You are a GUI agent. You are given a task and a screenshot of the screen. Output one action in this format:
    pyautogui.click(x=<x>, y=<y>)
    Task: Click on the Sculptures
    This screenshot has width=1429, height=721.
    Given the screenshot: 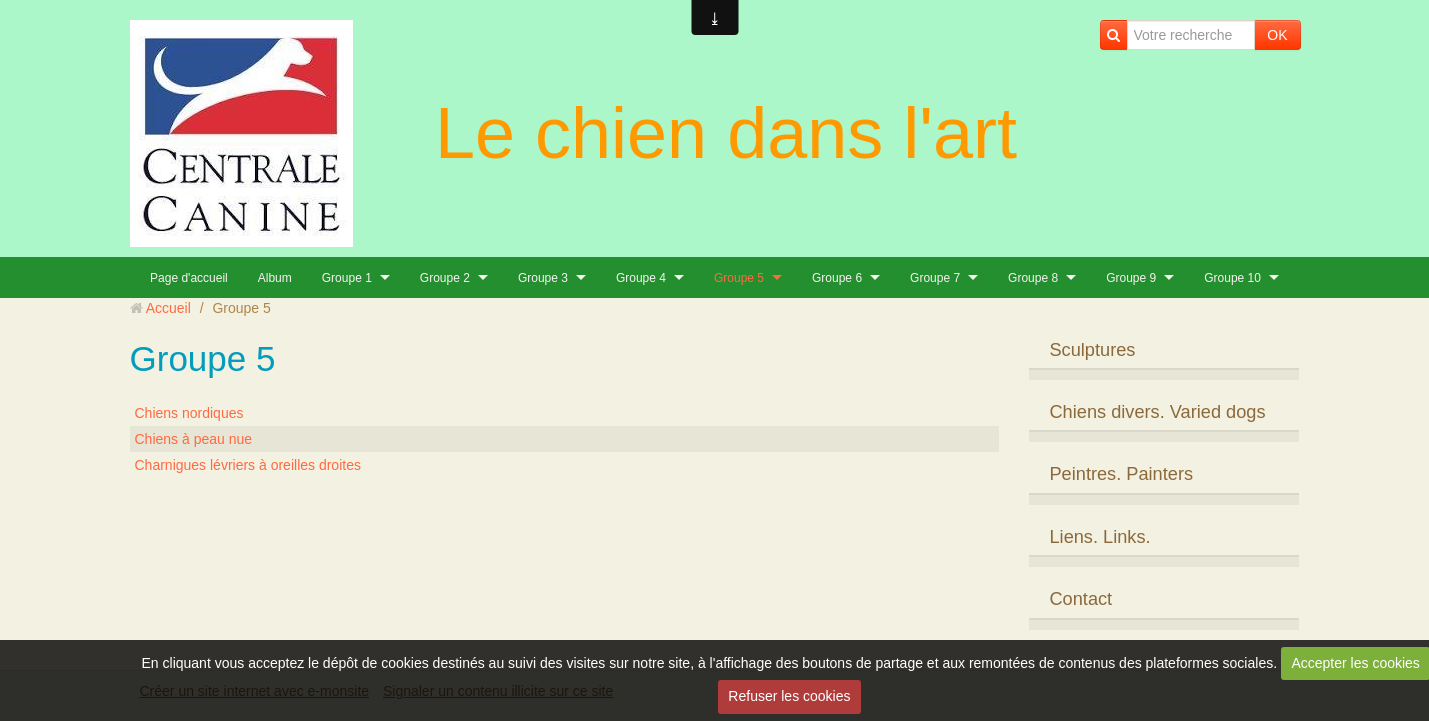 What is the action you would take?
    pyautogui.click(x=1092, y=350)
    